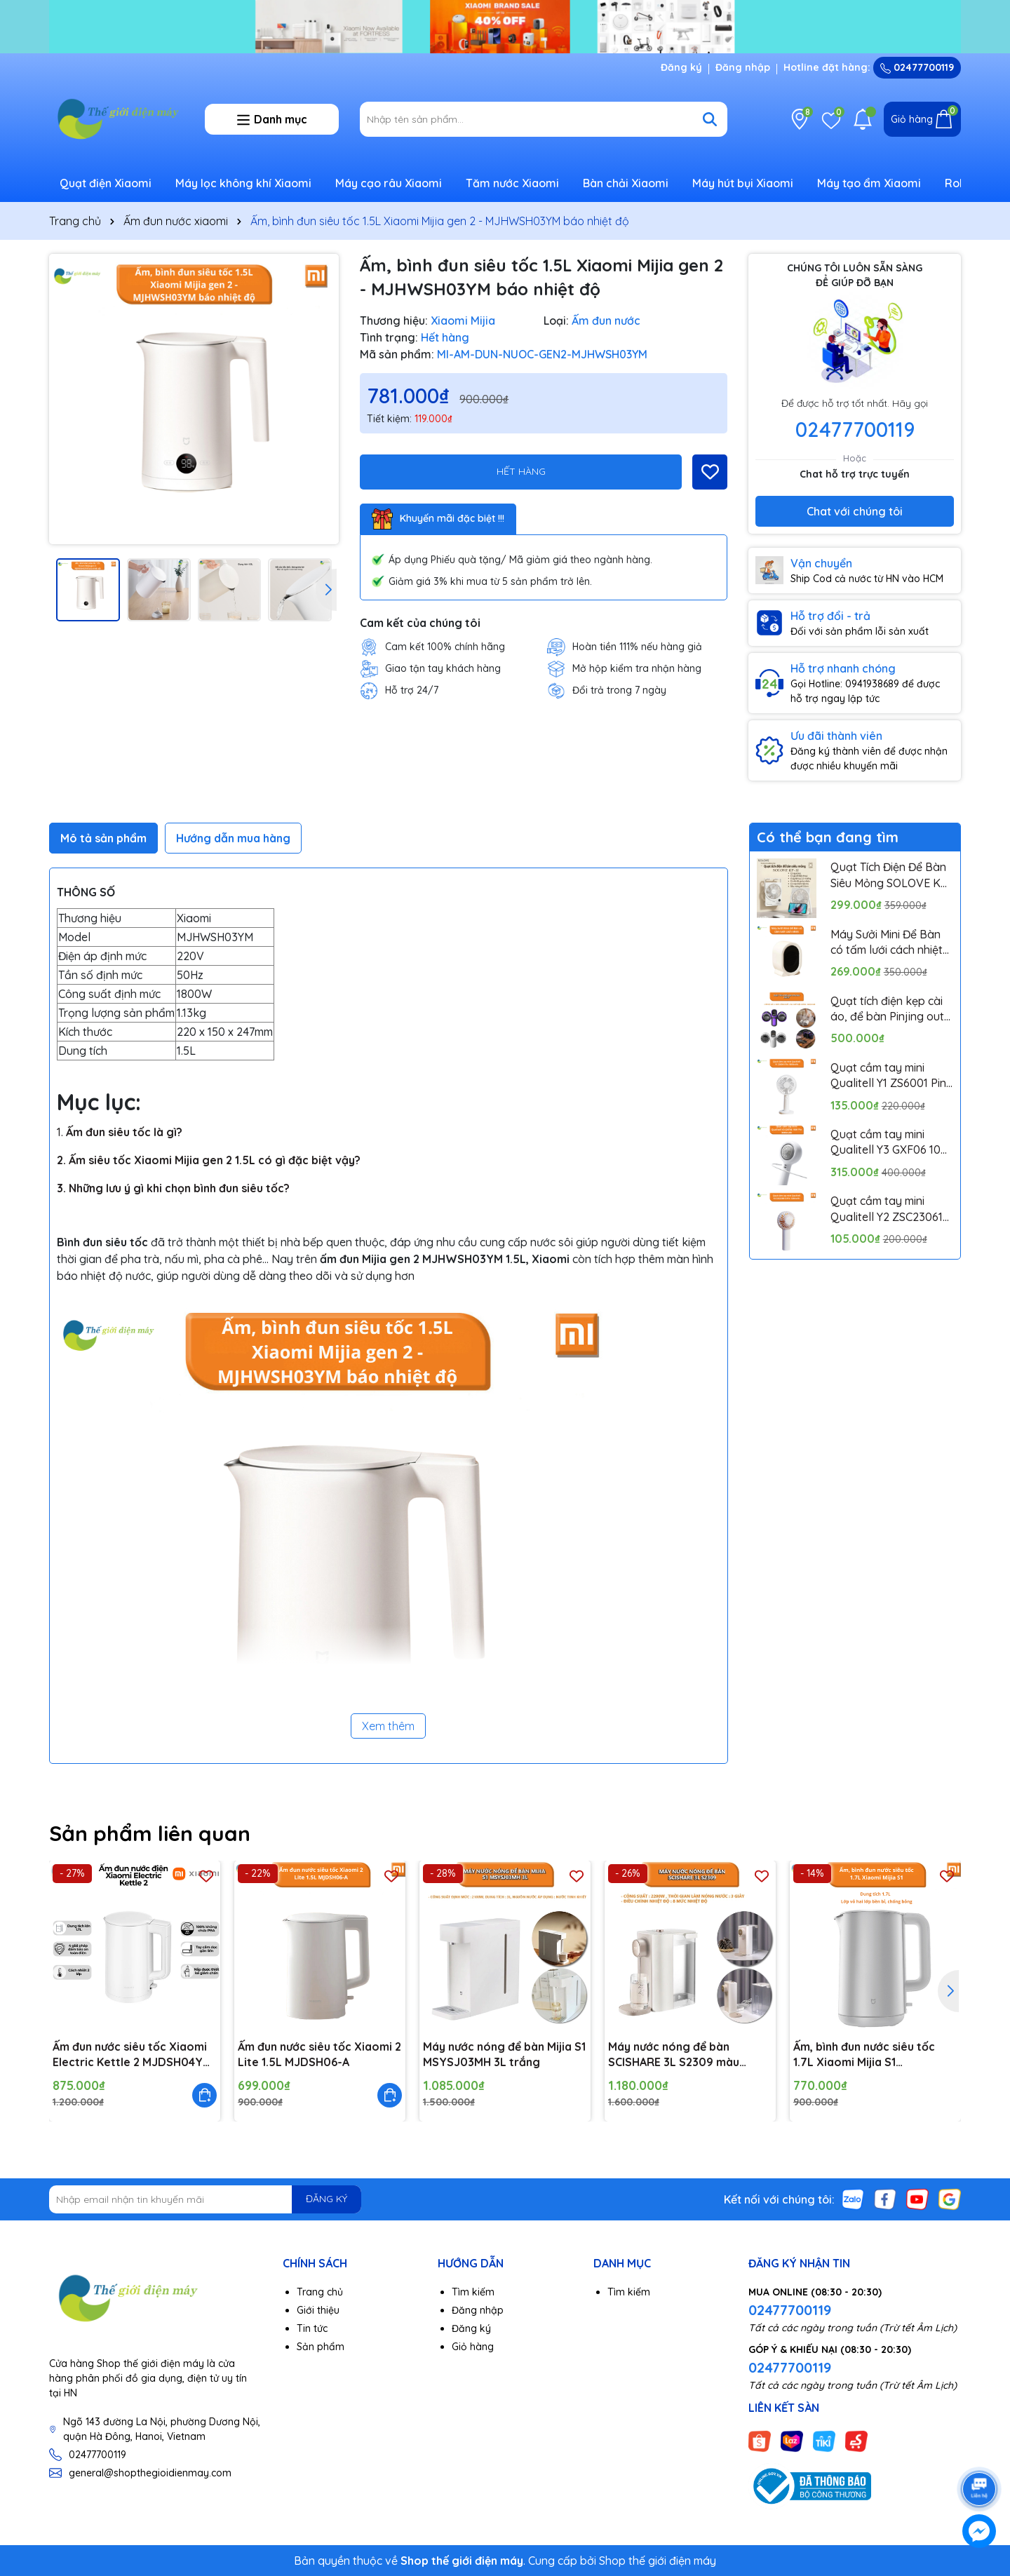 The height and width of the screenshot is (2576, 1010). Describe the element at coordinates (710, 119) in the screenshot. I see `[Tìm kiếm]` at that location.